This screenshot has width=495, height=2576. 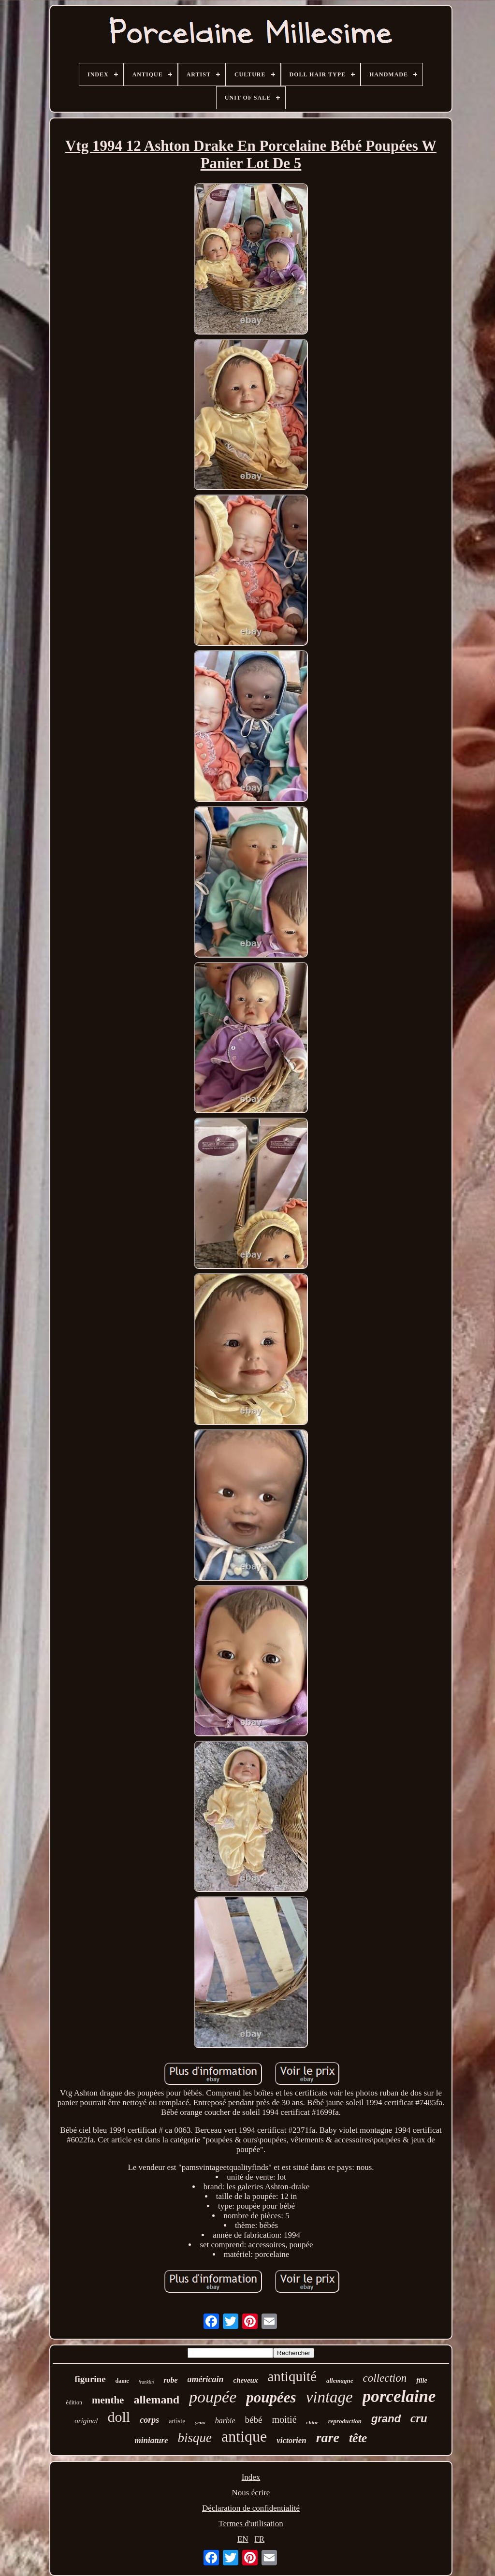 What do you see at coordinates (86, 2421) in the screenshot?
I see `original` at bounding box center [86, 2421].